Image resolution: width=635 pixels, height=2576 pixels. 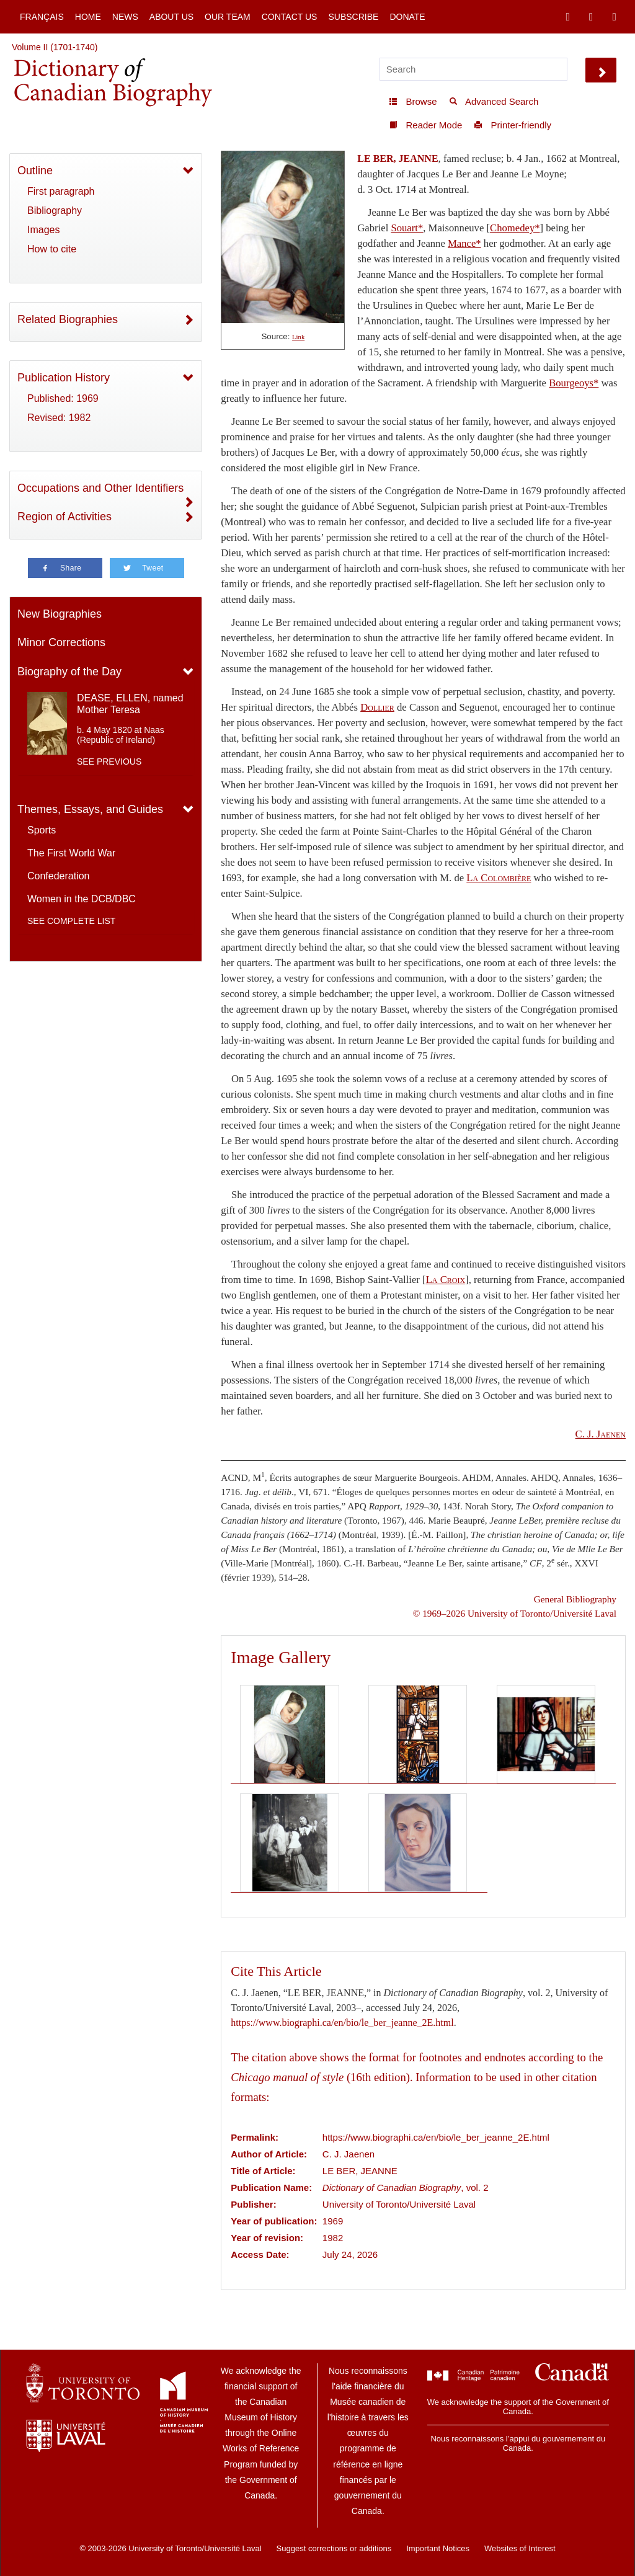 What do you see at coordinates (514, 1613) in the screenshot?
I see `© 1969–2026 University of Toronto/Université Laval` at bounding box center [514, 1613].